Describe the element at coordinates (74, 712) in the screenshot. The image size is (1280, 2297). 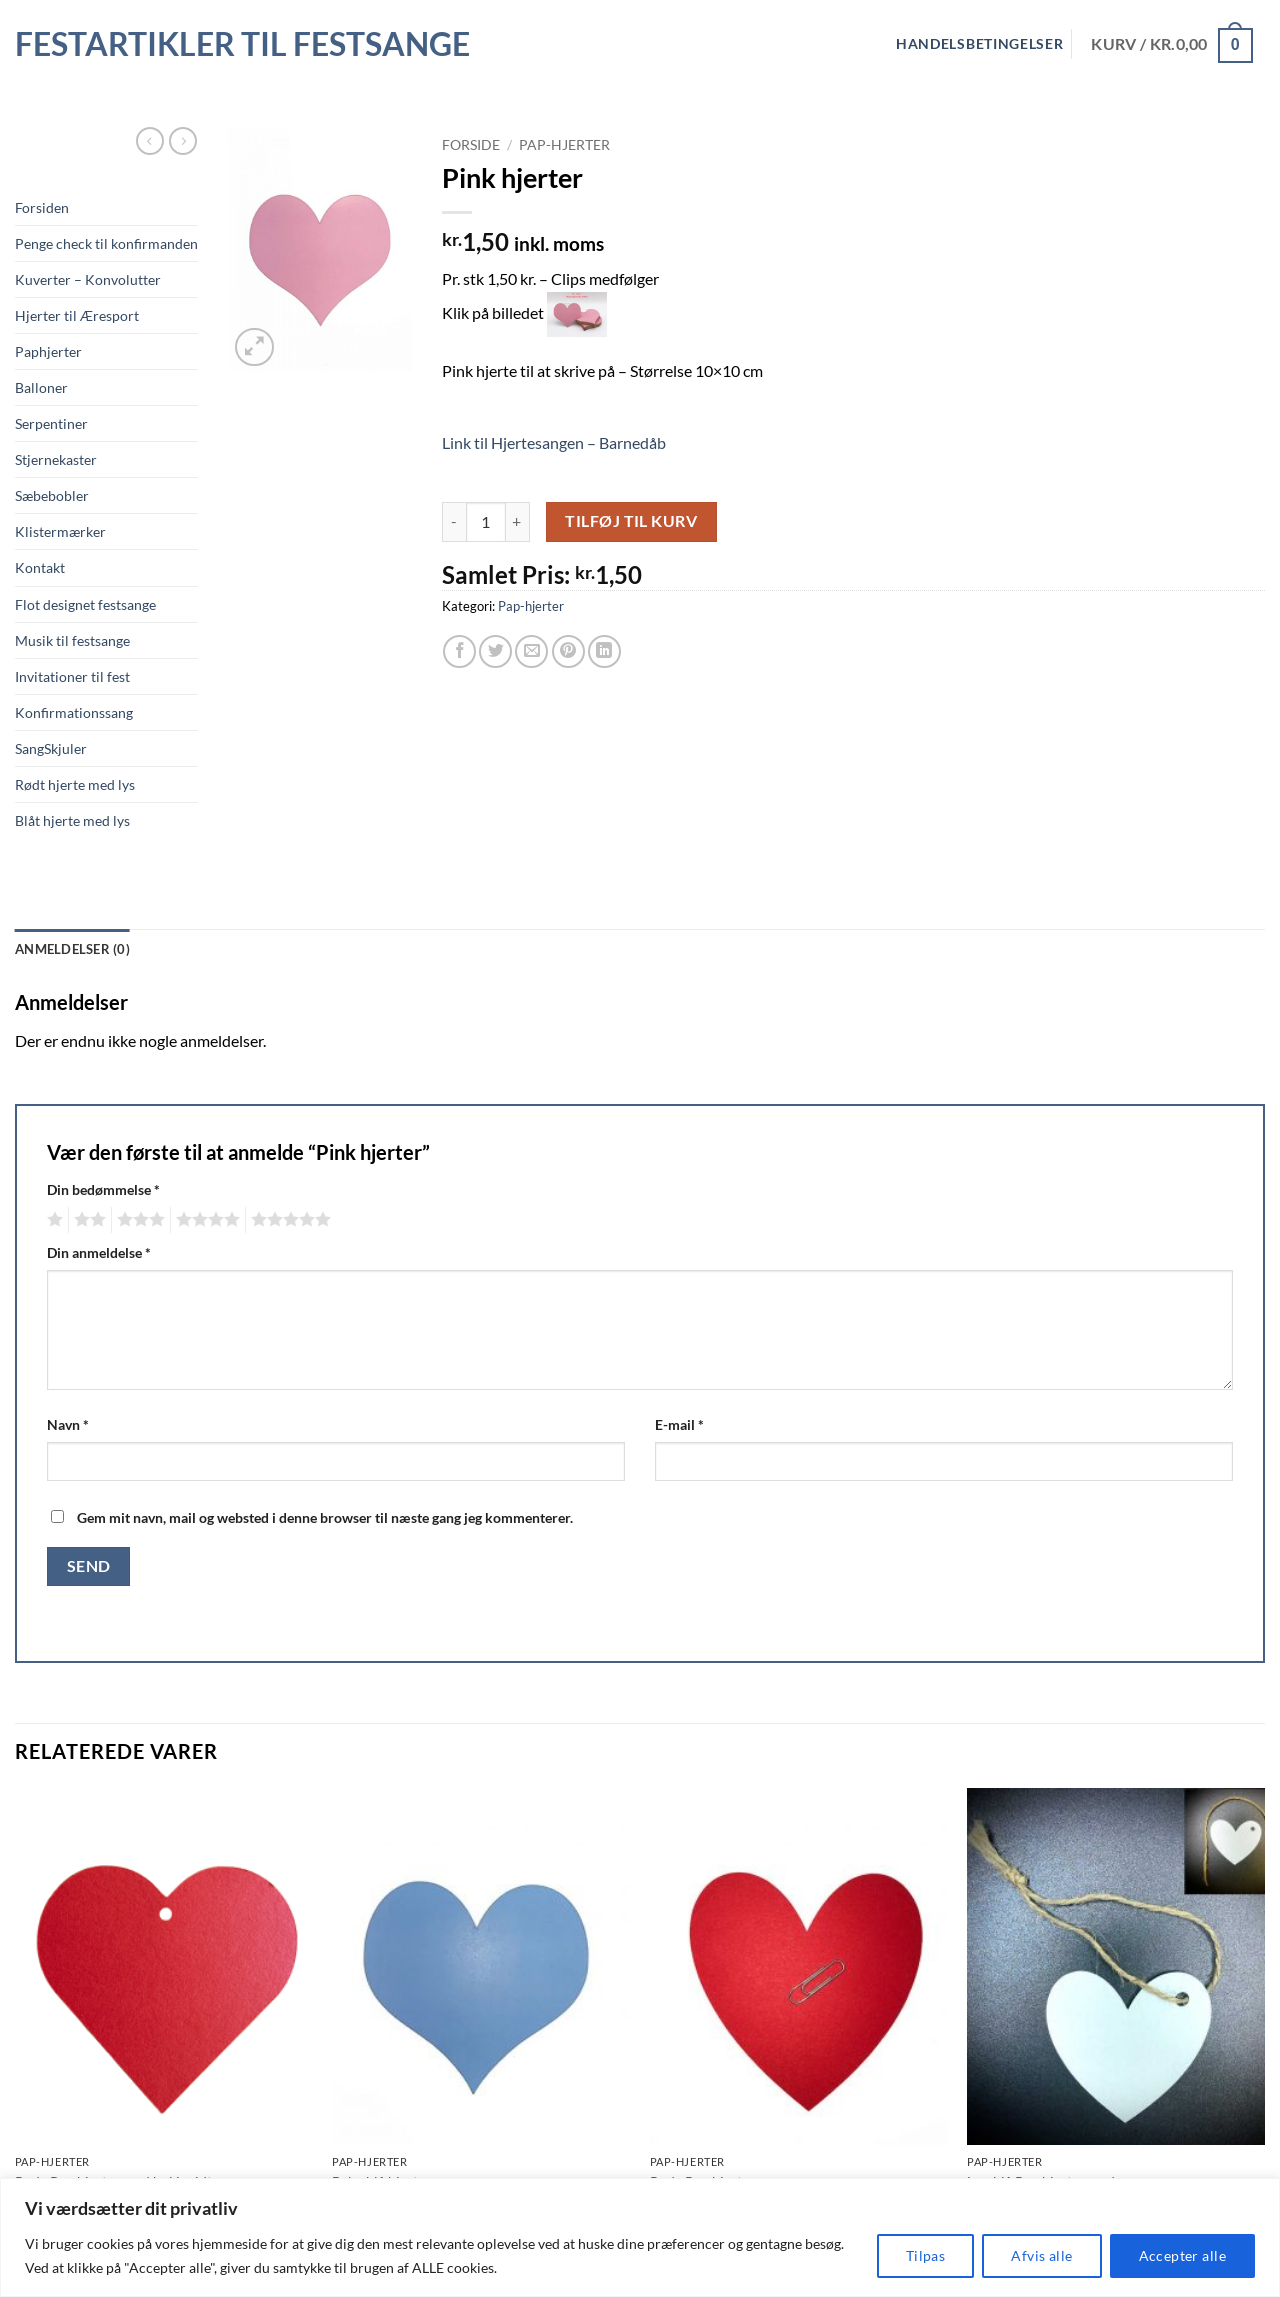
I see `Konfirmationssang` at that location.